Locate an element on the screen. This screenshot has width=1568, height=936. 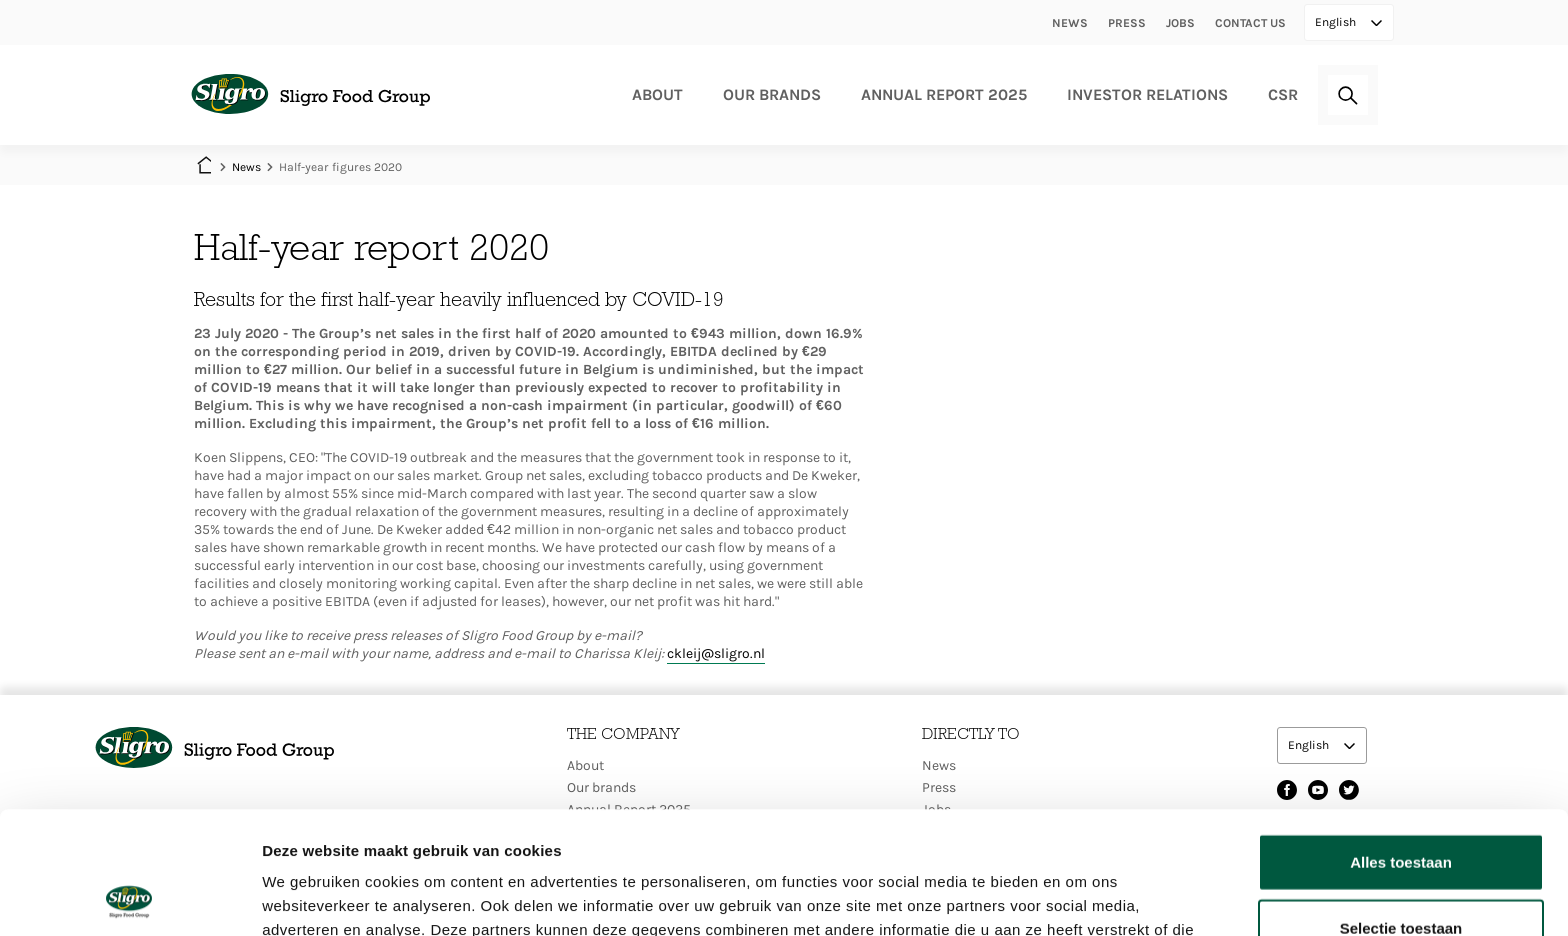
Press is located at coordinates (1127, 23).